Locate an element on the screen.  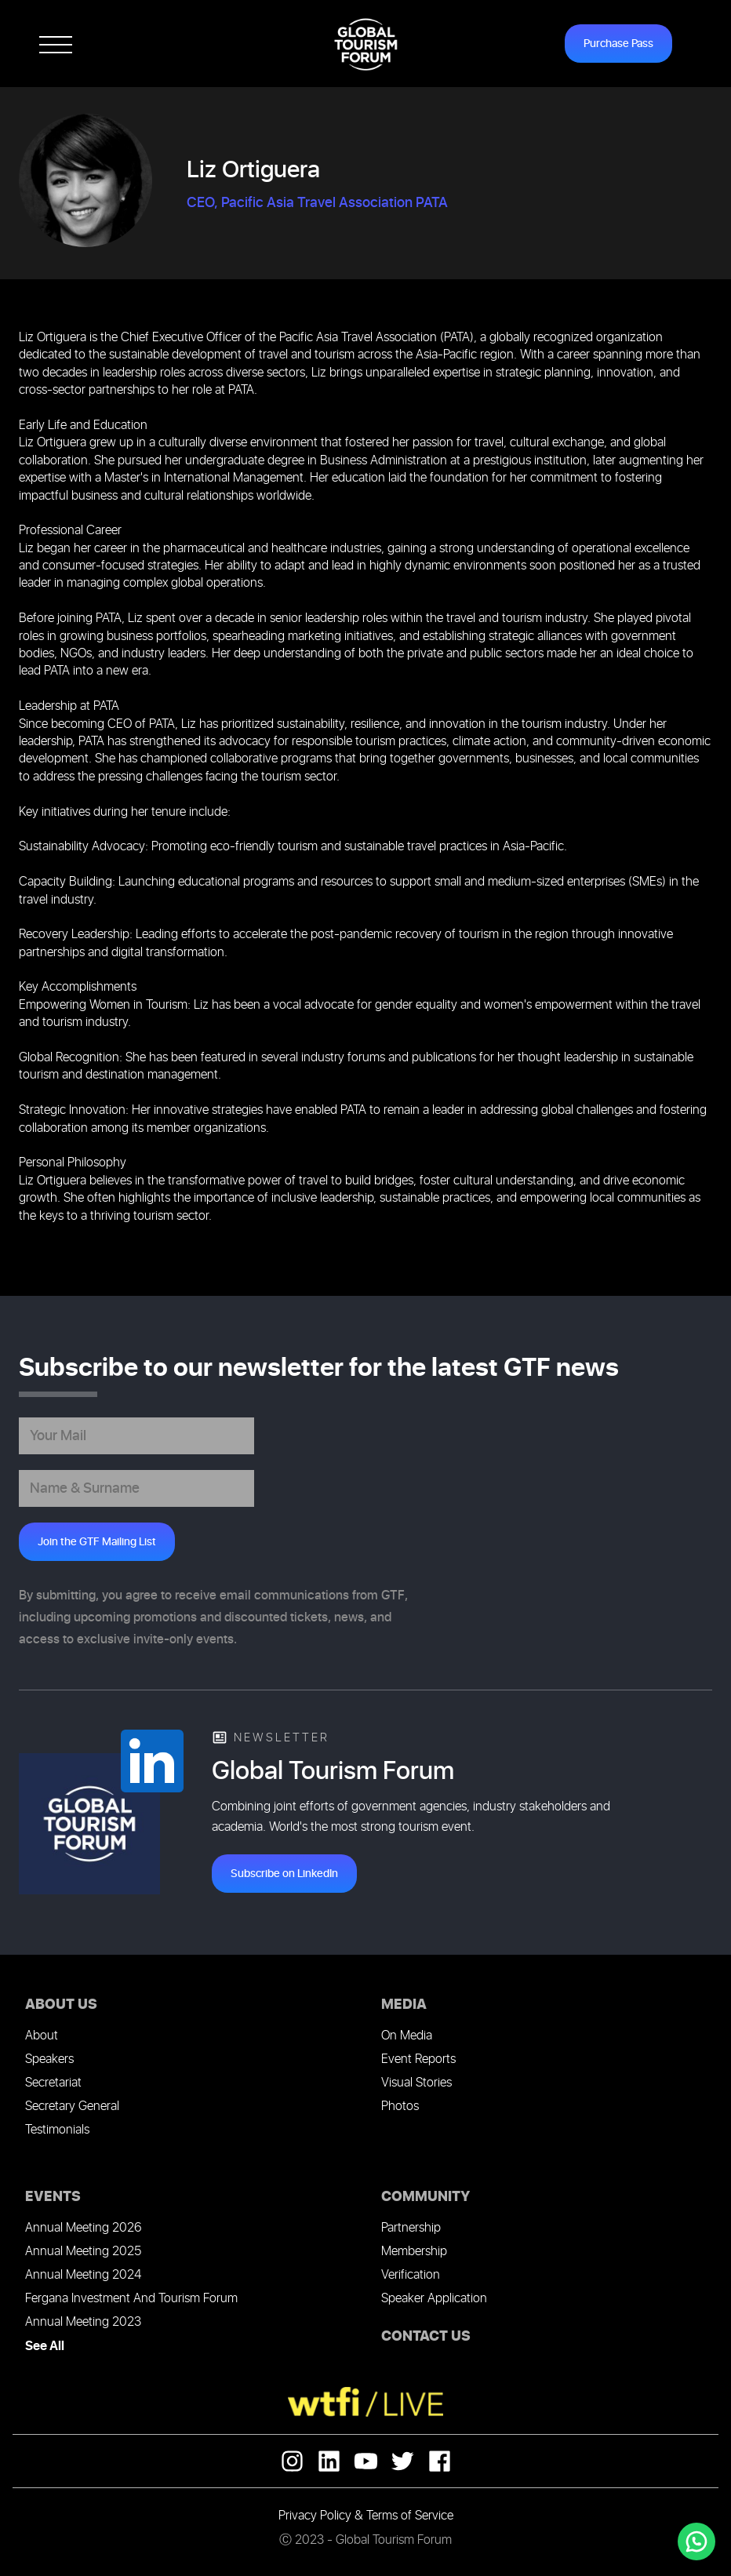
See All is located at coordinates (44, 2346).